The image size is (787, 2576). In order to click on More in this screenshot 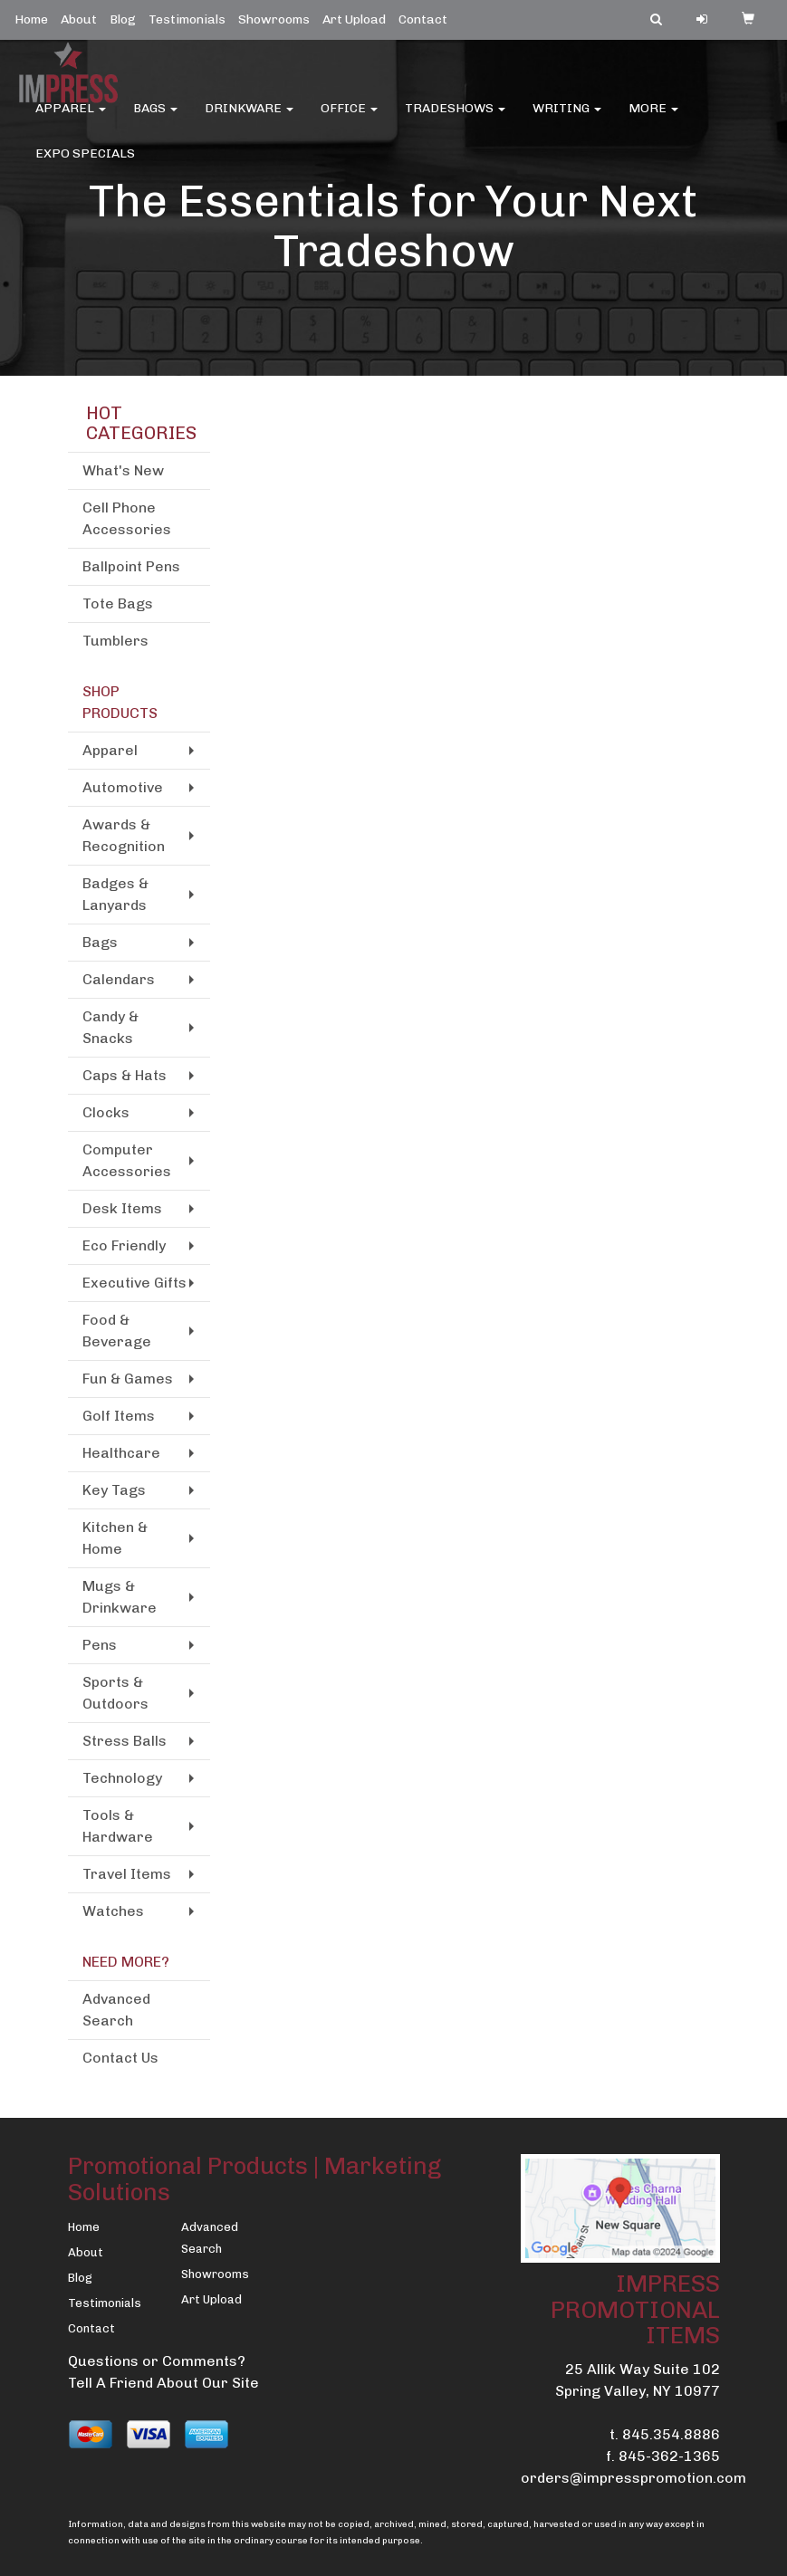, I will do `click(653, 117)`.